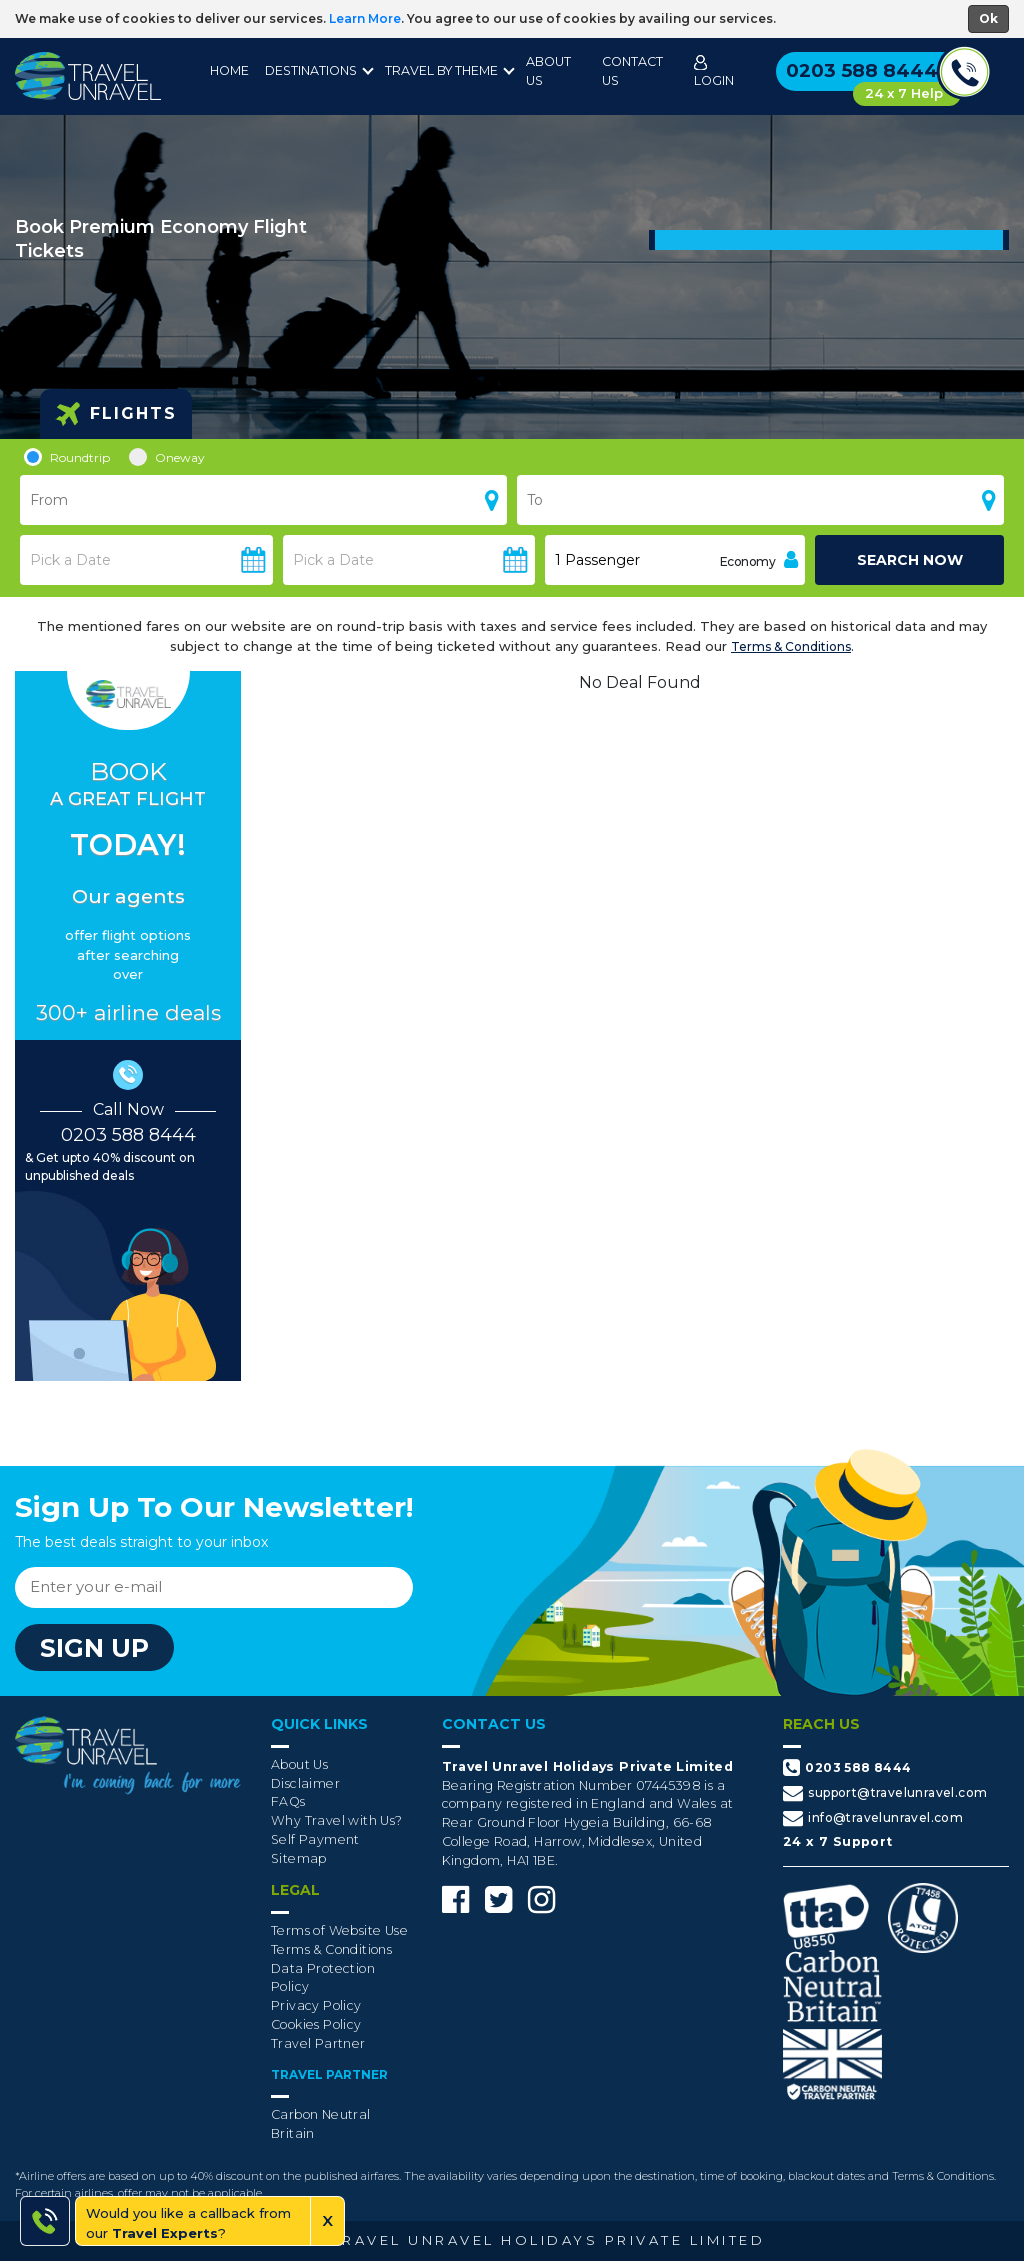 The width and height of the screenshot is (1024, 2261). Describe the element at coordinates (116, 414) in the screenshot. I see `Flights` at that location.